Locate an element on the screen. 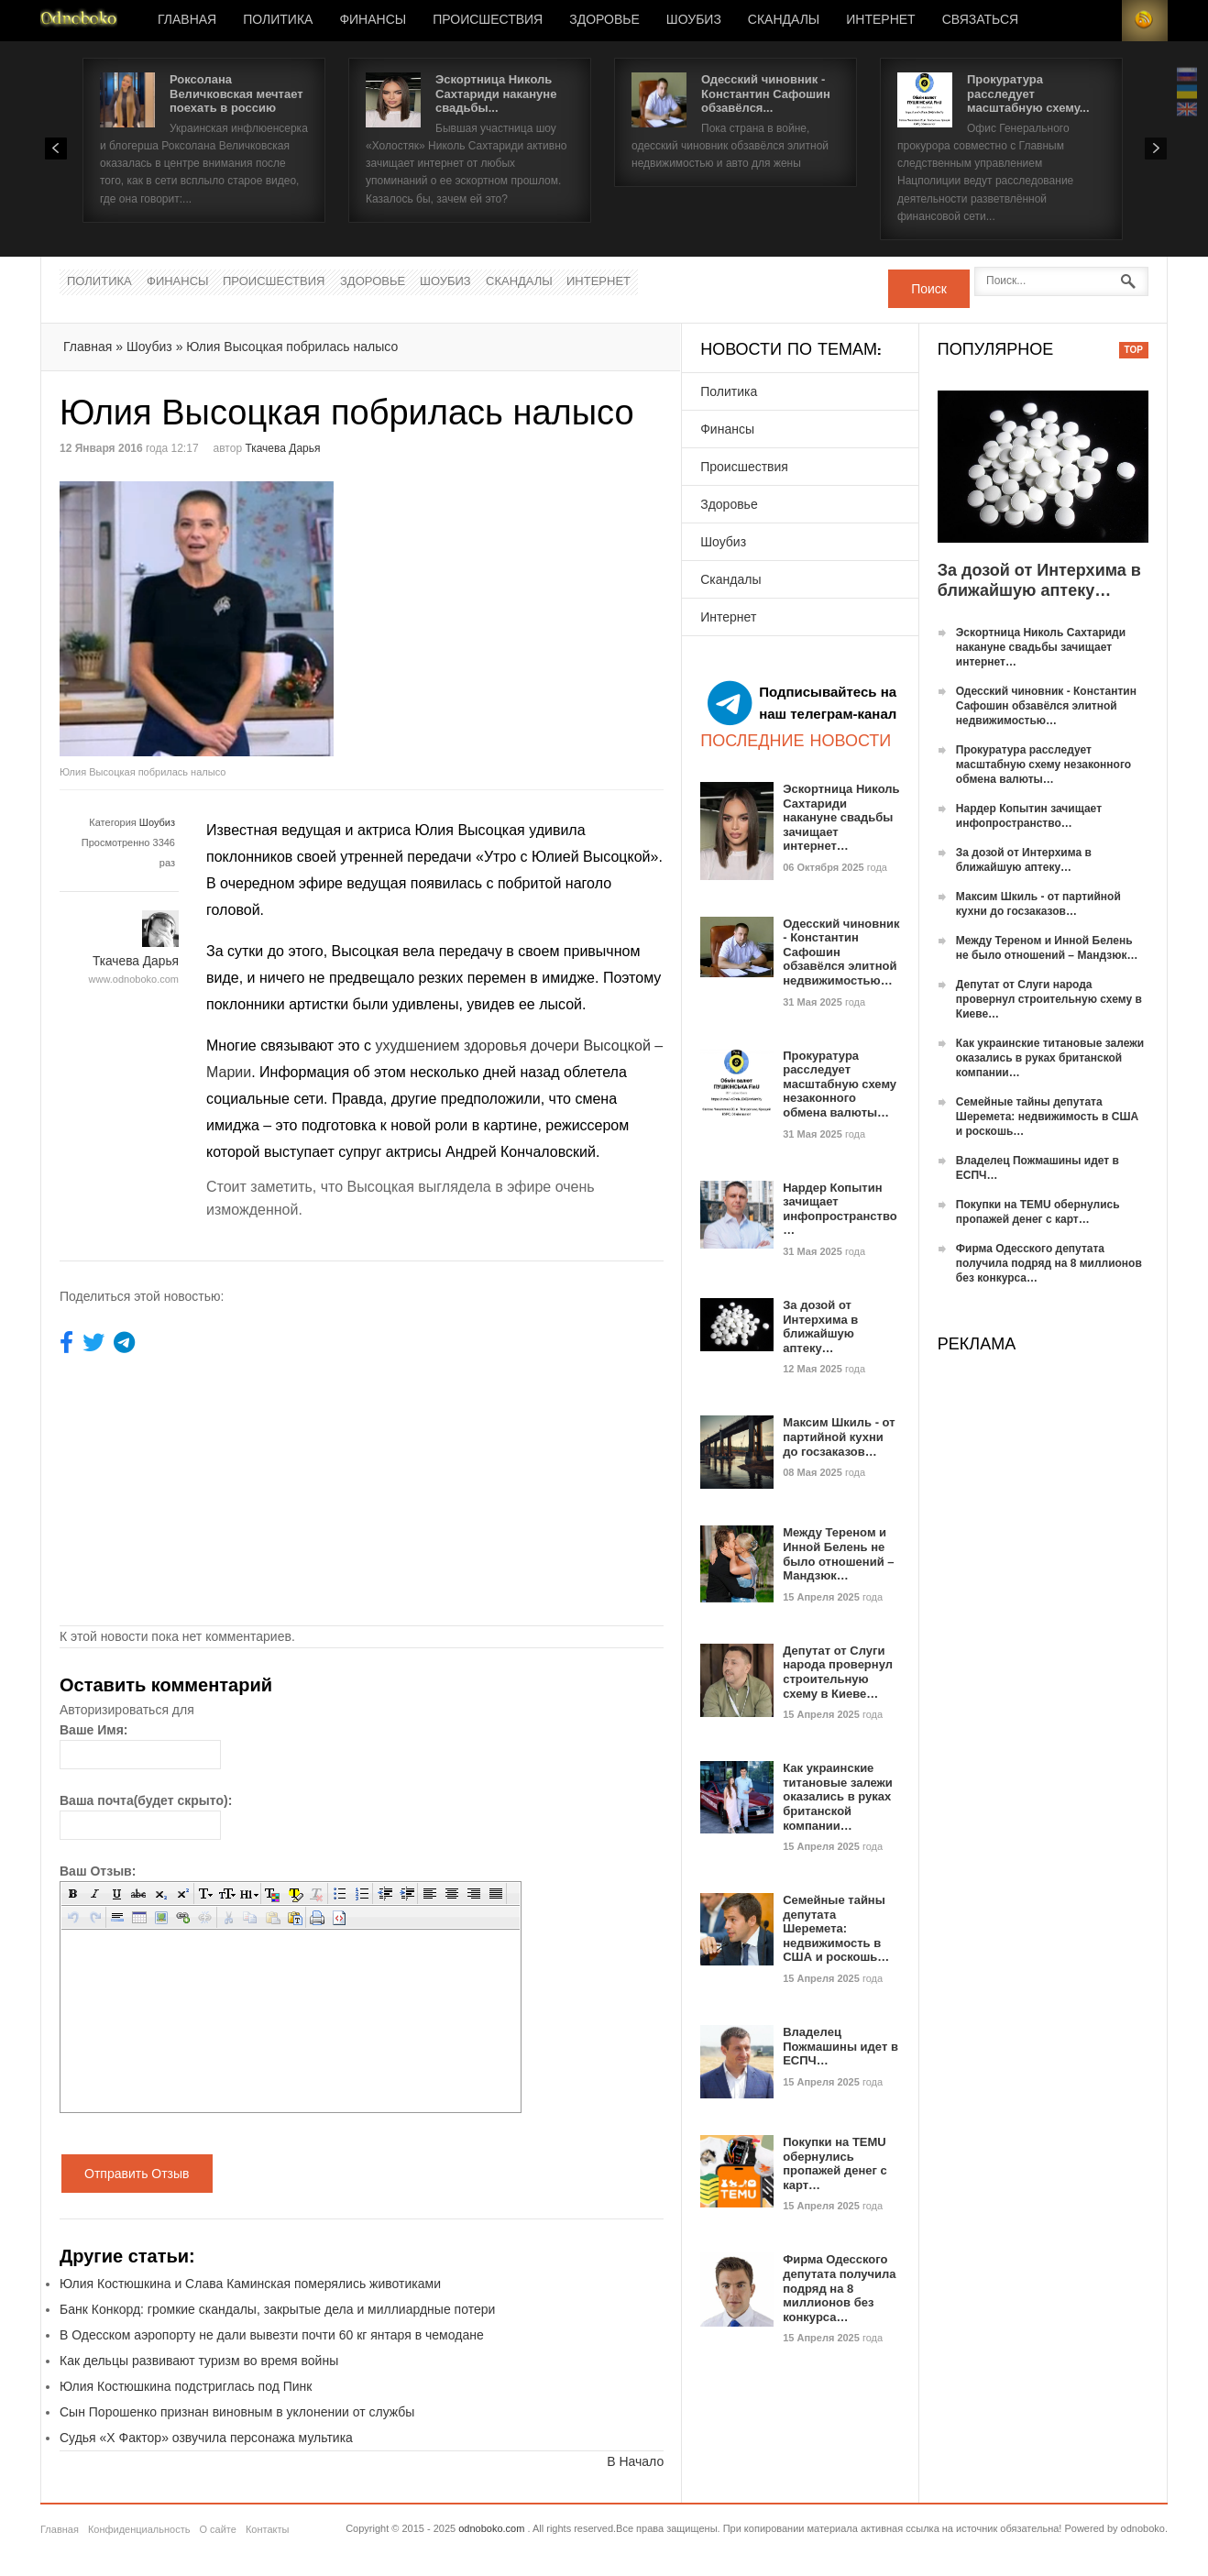 The image size is (1208, 2576). Эскортница Николь Сахтариди накануне свадьбы зачищает интернет… is located at coordinates (841, 817).